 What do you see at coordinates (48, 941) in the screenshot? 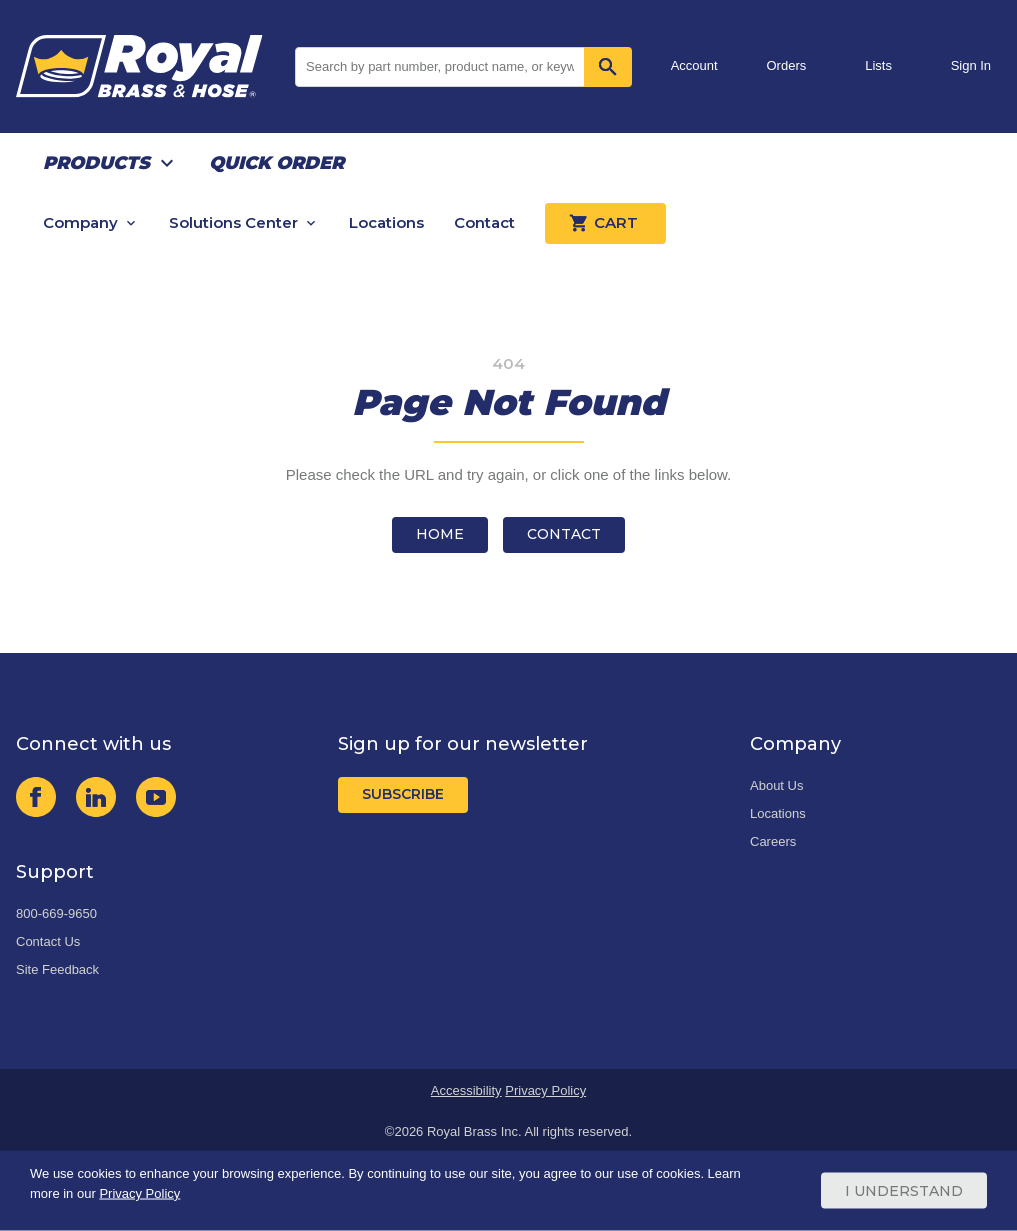
I see `Contact Us` at bounding box center [48, 941].